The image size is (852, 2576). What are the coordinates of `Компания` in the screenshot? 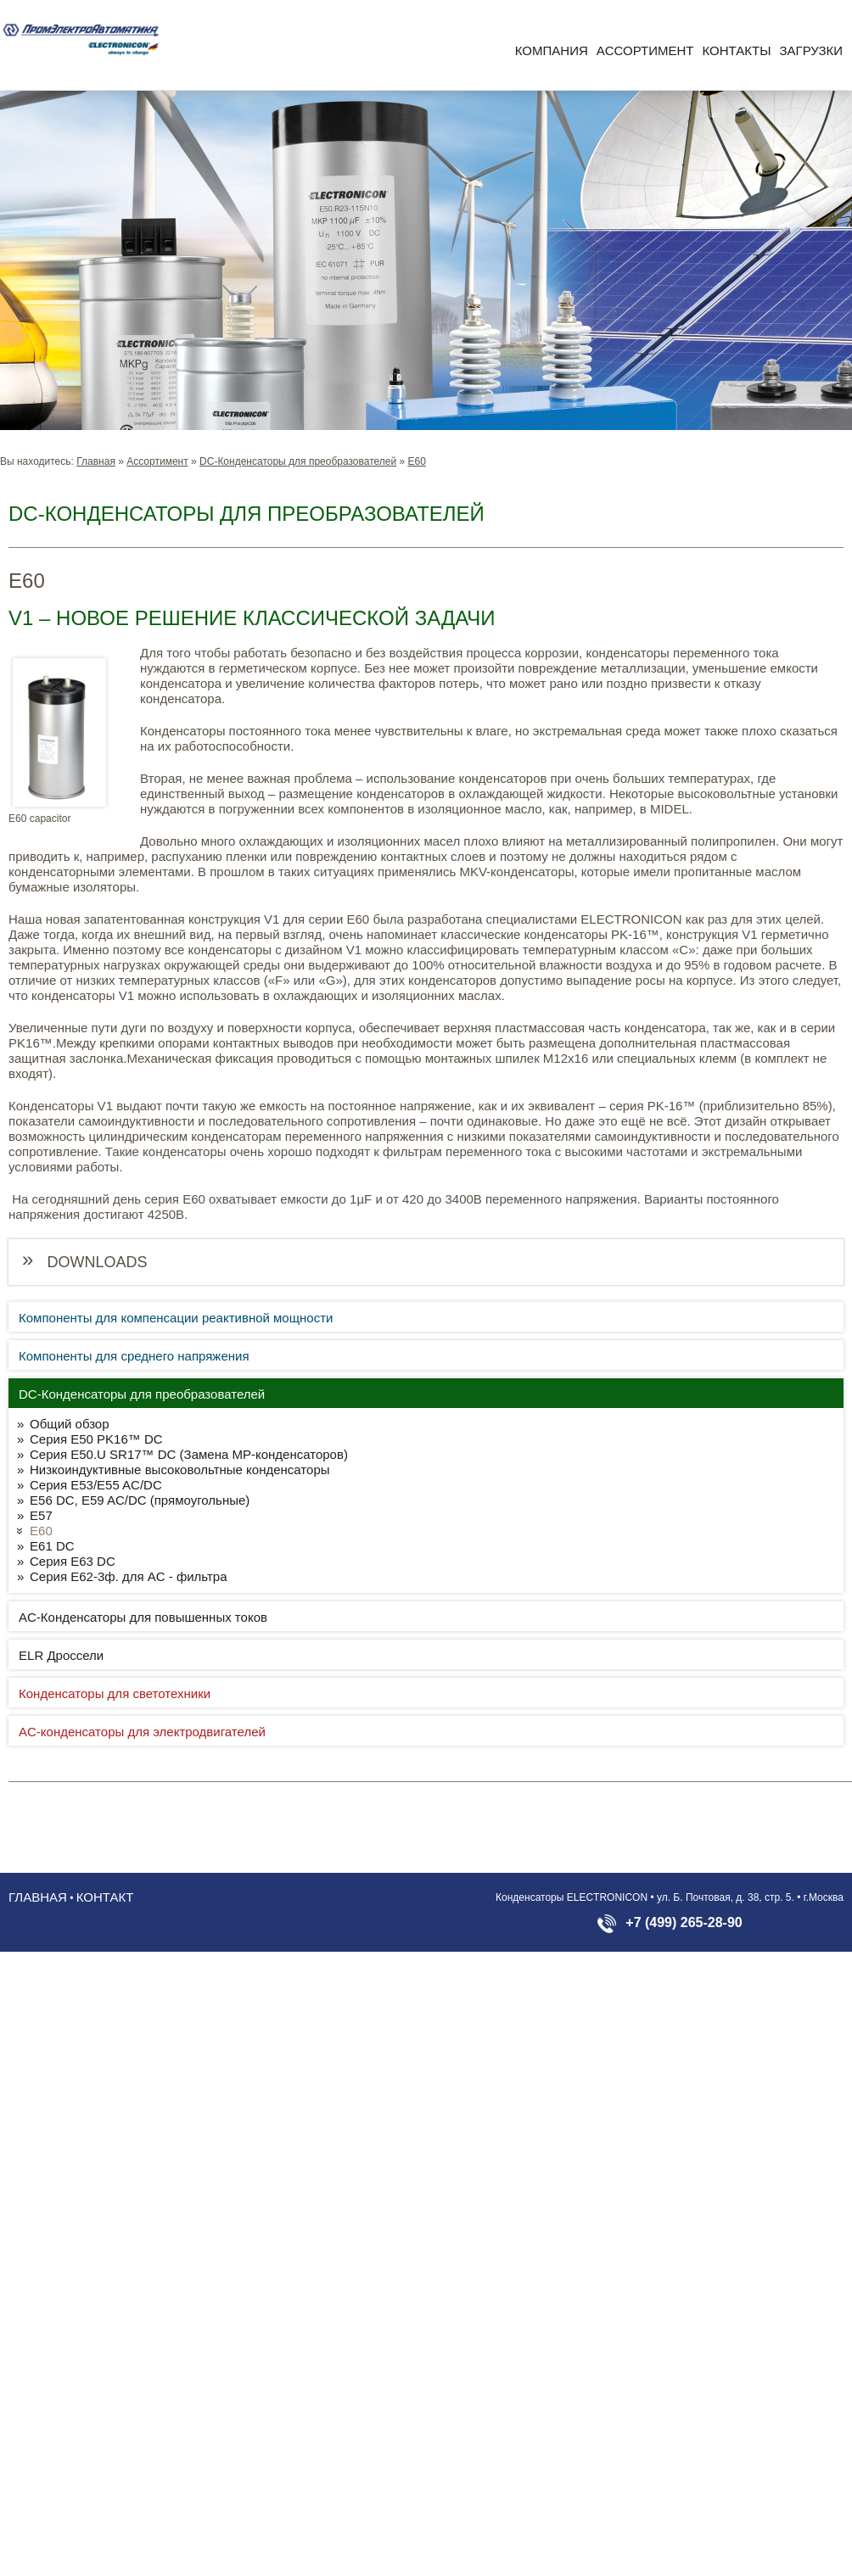 It's located at (551, 50).